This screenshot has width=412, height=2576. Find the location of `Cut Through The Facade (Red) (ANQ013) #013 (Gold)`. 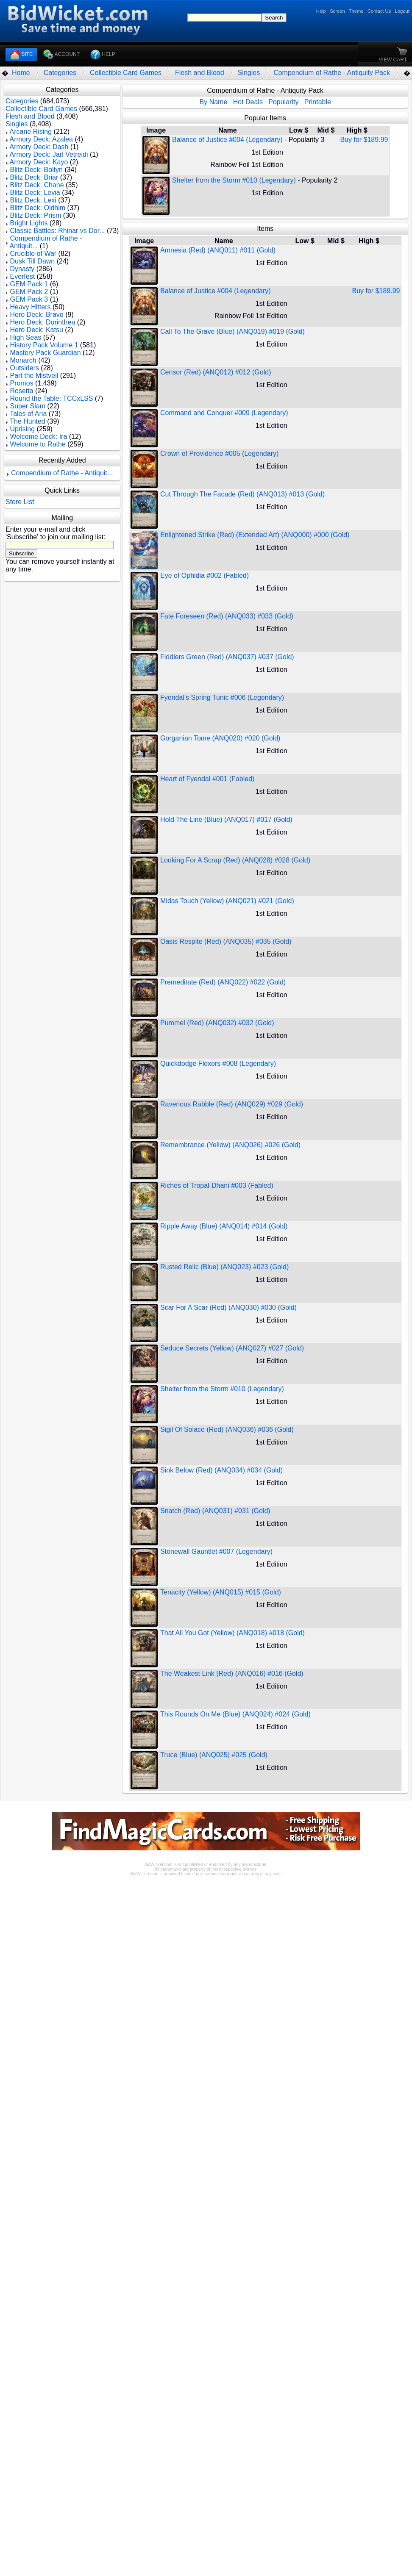

Cut Through The Facade (Red) (ANQ013) #013 (Gold) is located at coordinates (242, 494).